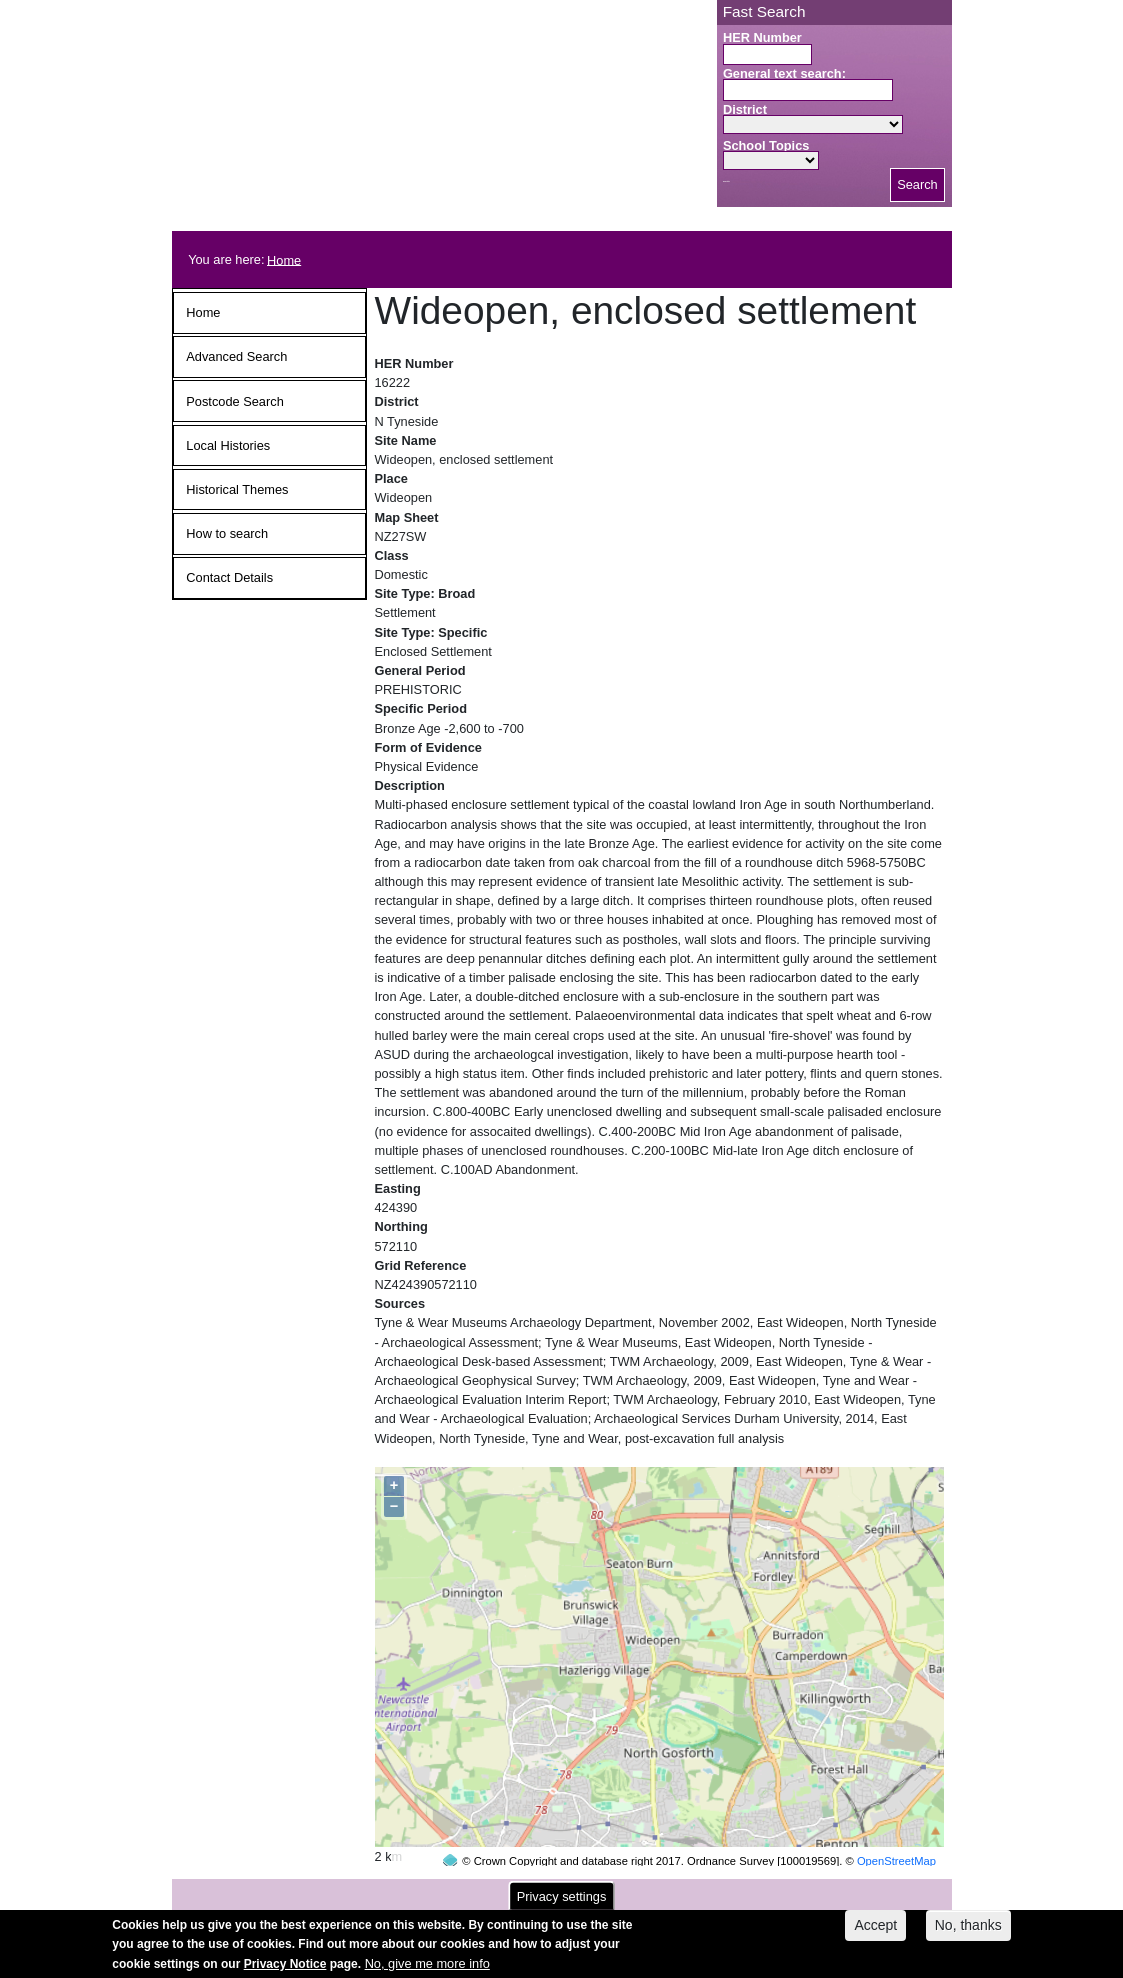 This screenshot has width=1123, height=1978. What do you see at coordinates (917, 184) in the screenshot?
I see `Search` at bounding box center [917, 184].